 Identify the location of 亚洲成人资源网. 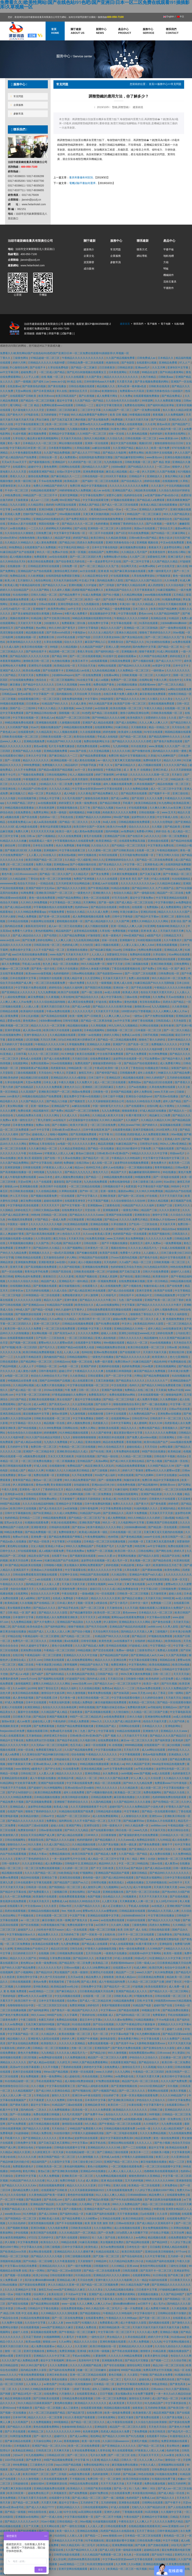
(108, 1276).